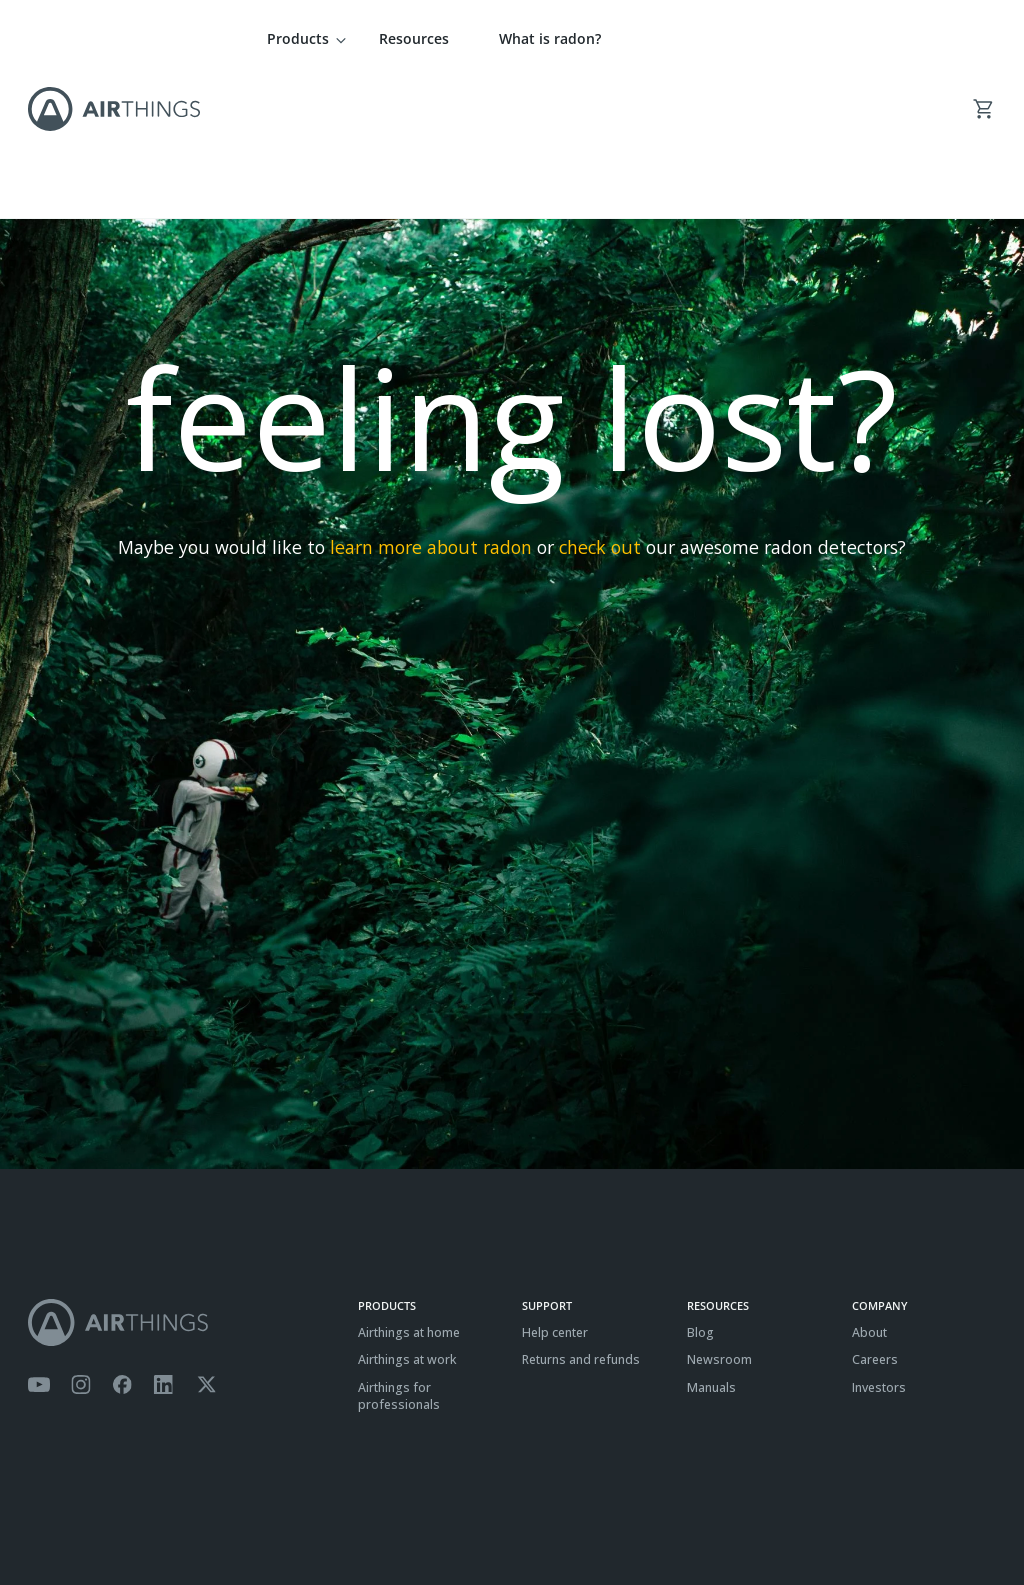 This screenshot has height=1585, width=1024. I want to click on Investors, so click(879, 1247).